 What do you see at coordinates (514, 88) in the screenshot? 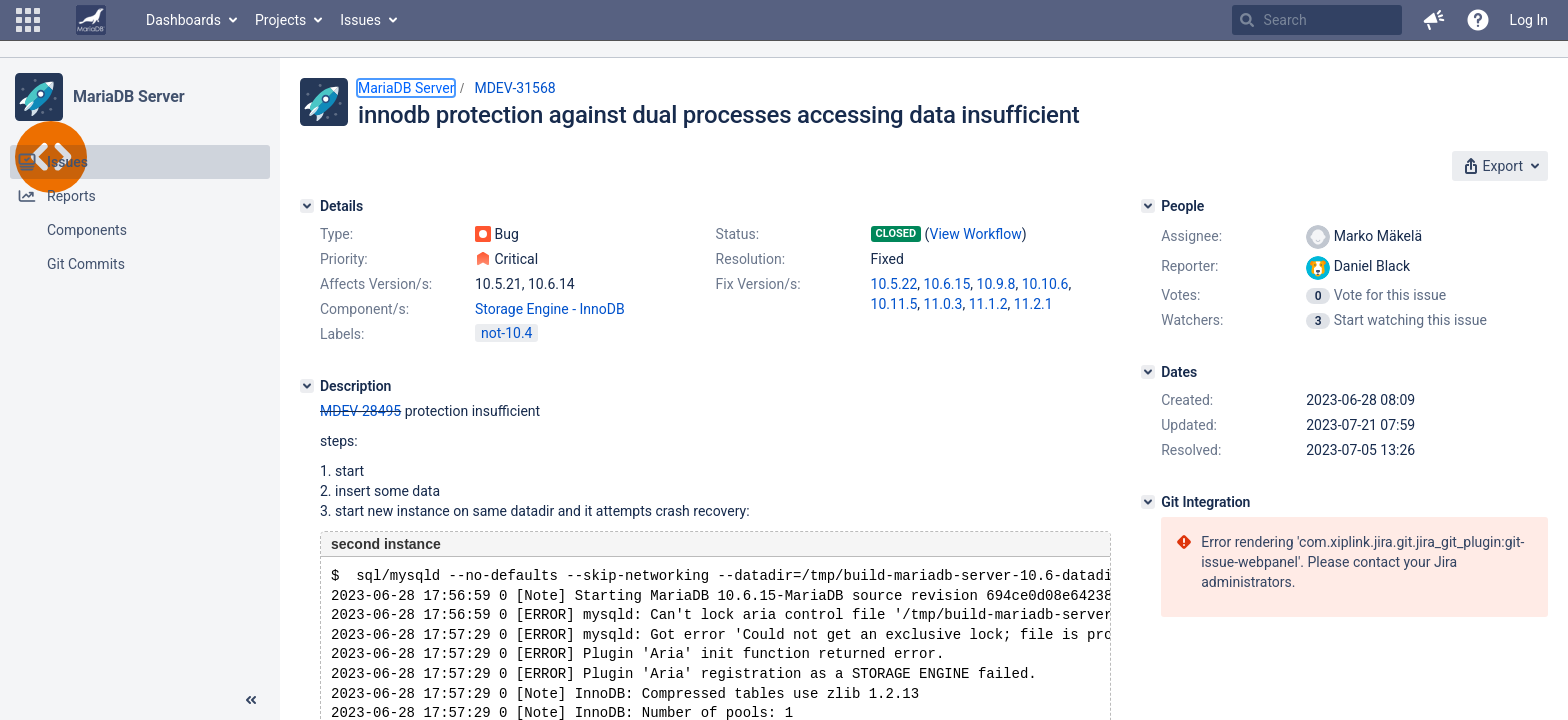
I see `MDEV-31568` at bounding box center [514, 88].